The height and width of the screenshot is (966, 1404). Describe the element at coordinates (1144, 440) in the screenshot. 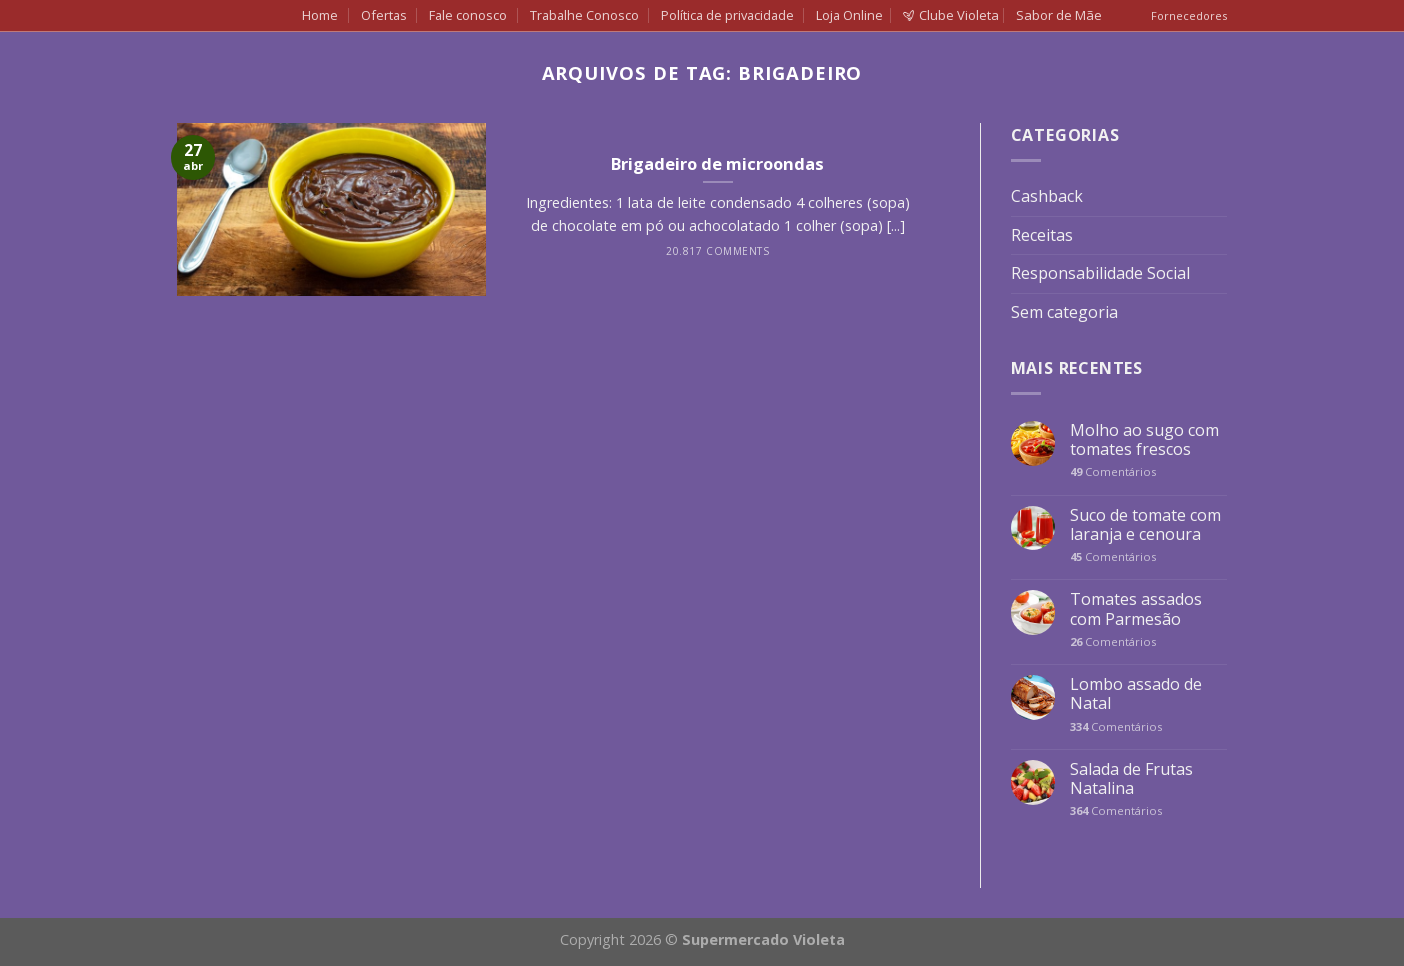

I see `Molho ao sugo com tomates frescos` at that location.